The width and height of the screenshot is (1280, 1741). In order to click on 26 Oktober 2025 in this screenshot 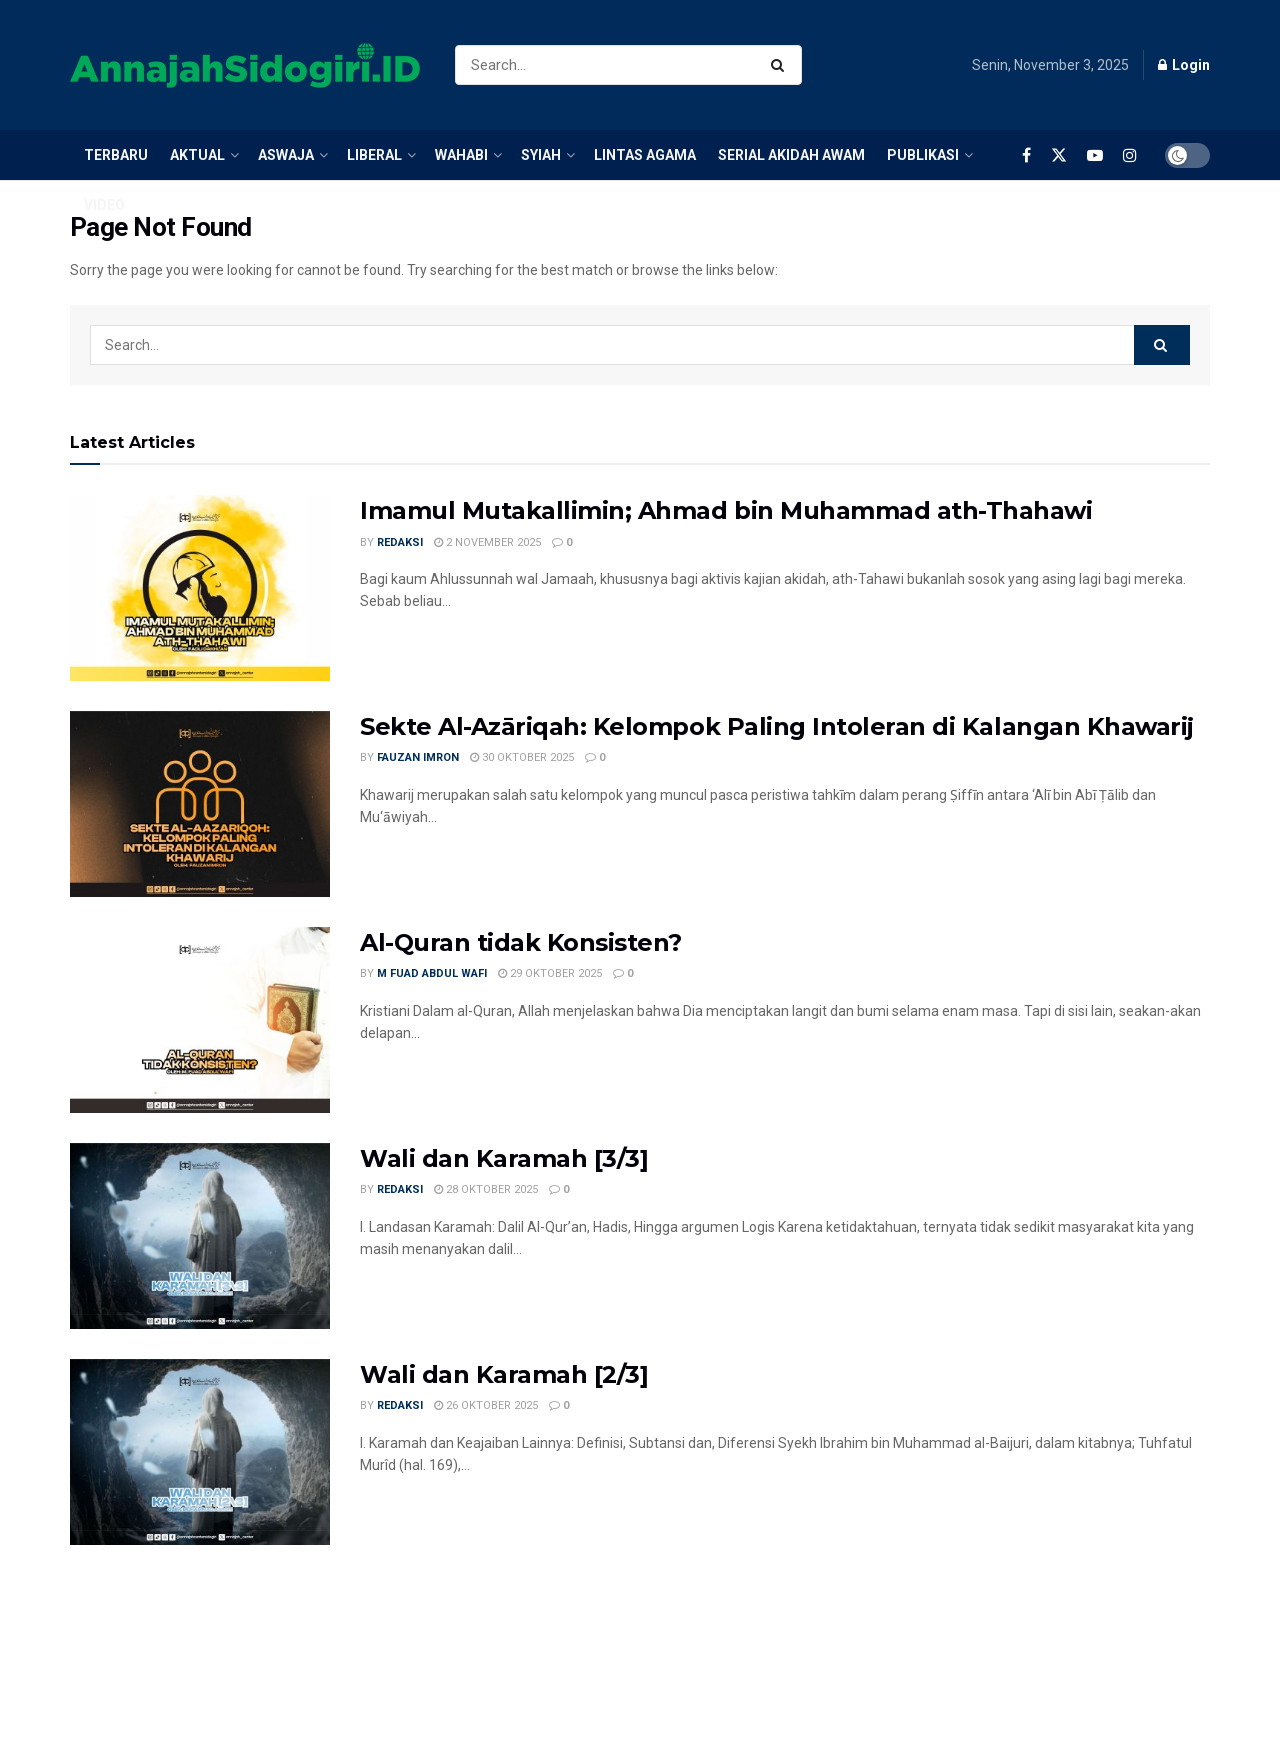, I will do `click(486, 1405)`.